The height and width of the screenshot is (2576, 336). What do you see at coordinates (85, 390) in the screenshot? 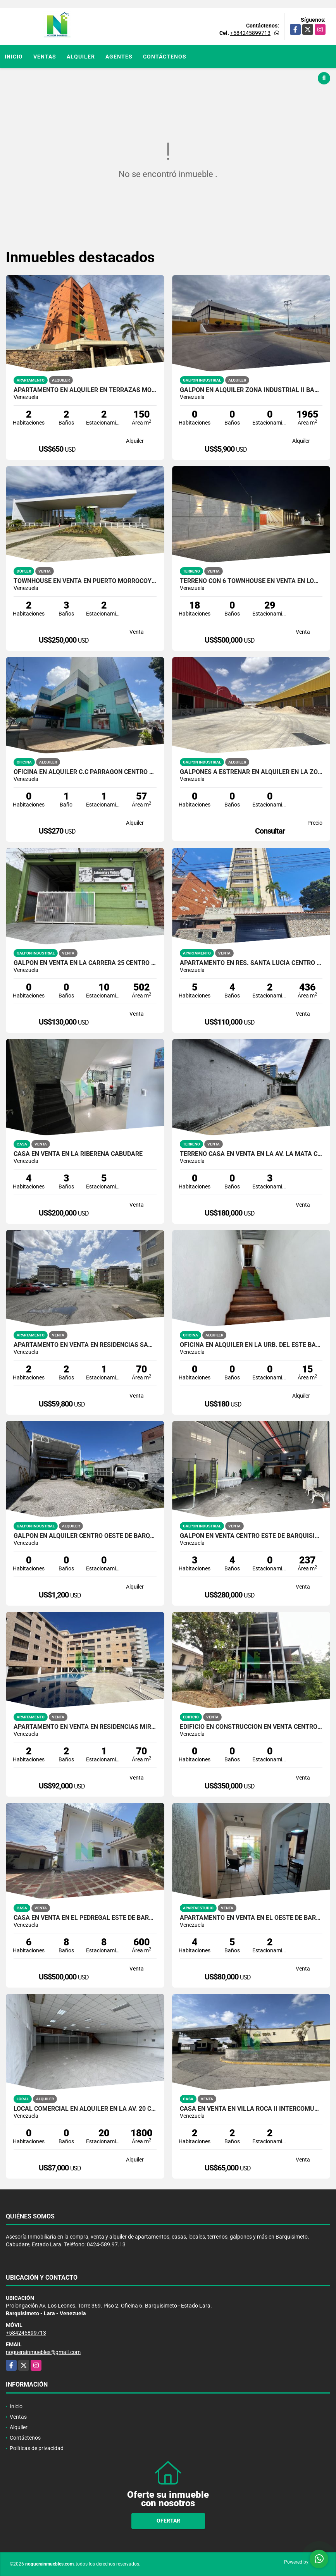
I see `APARTAMENTO EN ALQUILER EN TERRAZAS MONTE REAL ESTE DE BARQUISIMETO` at bounding box center [85, 390].